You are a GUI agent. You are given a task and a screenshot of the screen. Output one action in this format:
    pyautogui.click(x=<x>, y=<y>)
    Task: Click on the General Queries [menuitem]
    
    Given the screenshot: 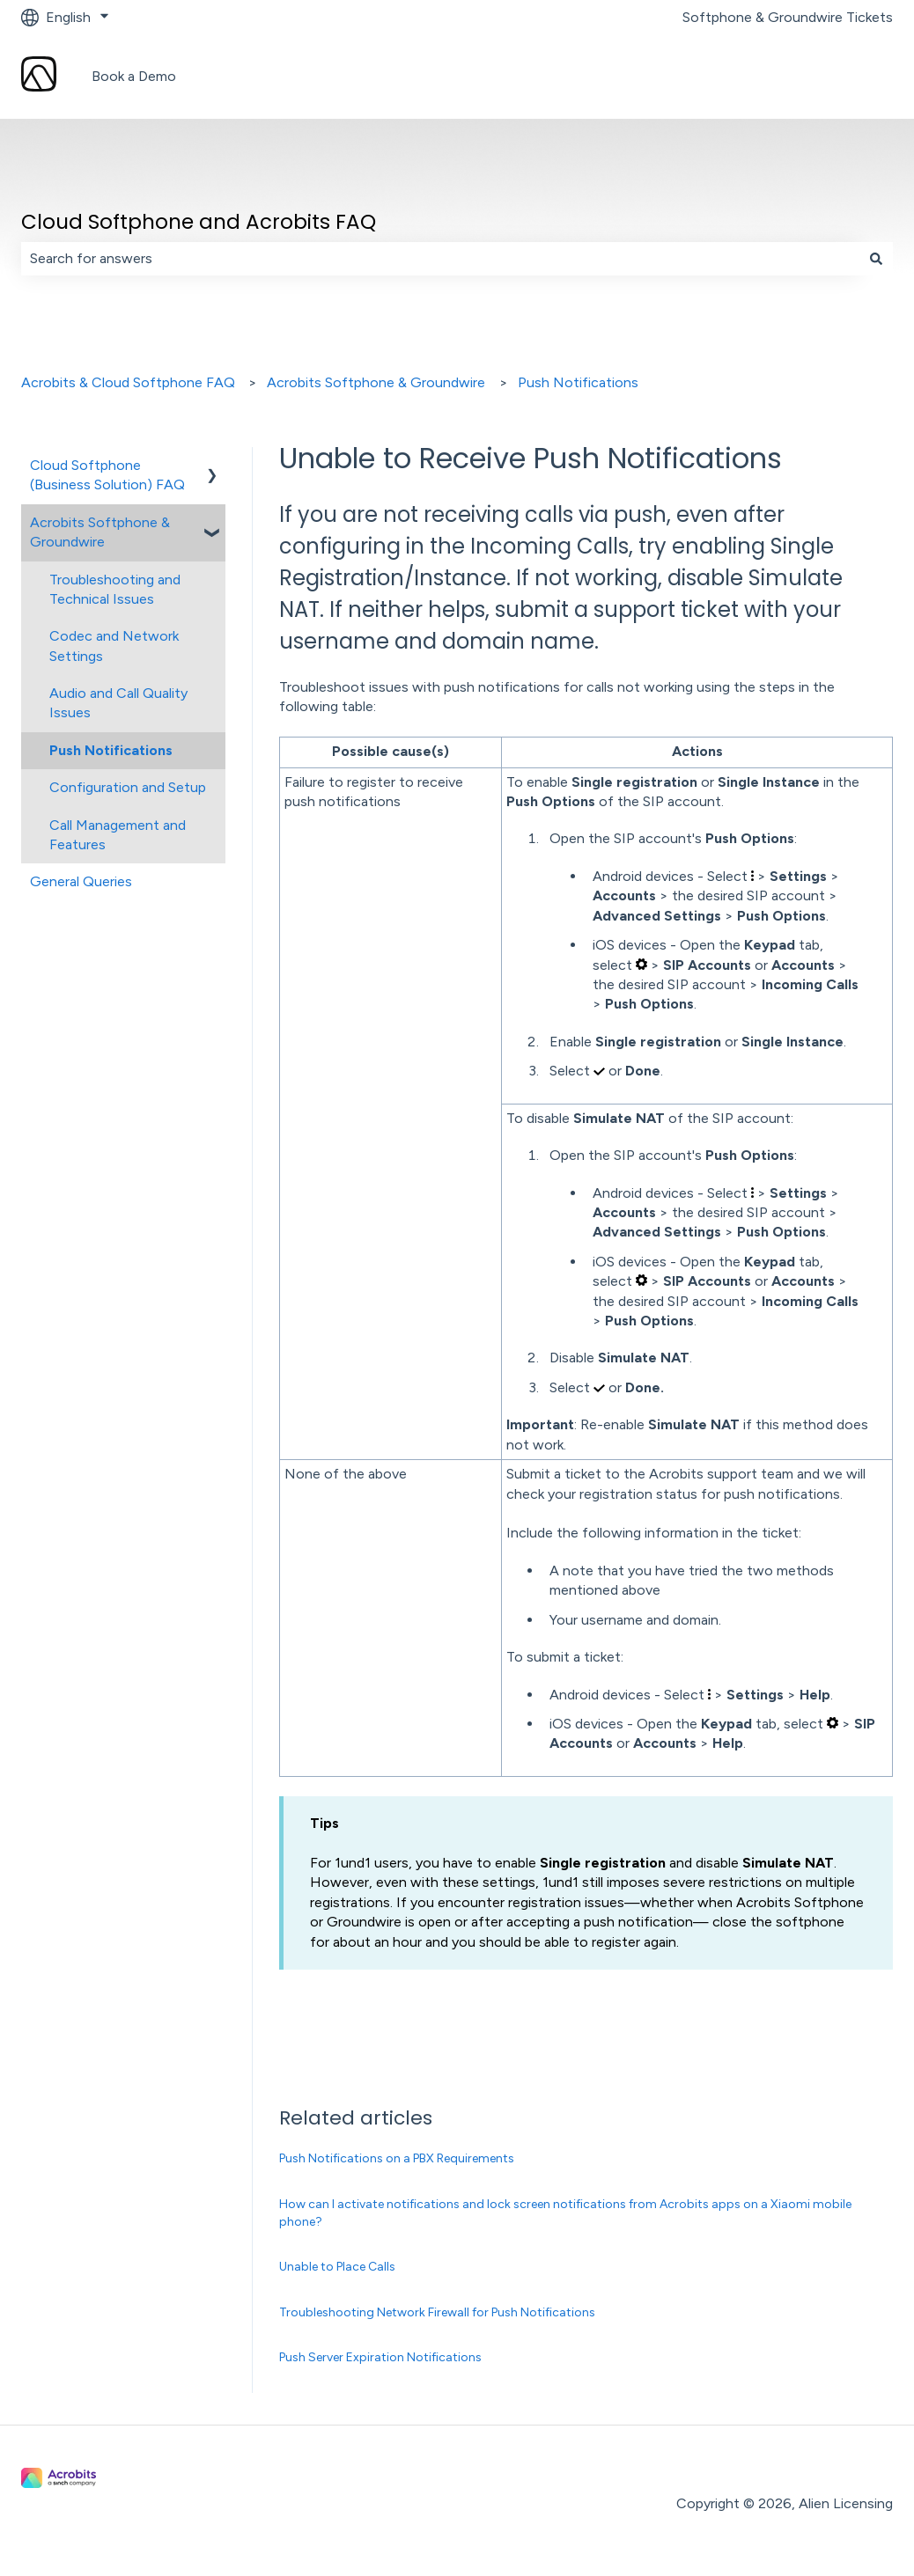 What is the action you would take?
    pyautogui.click(x=81, y=881)
    